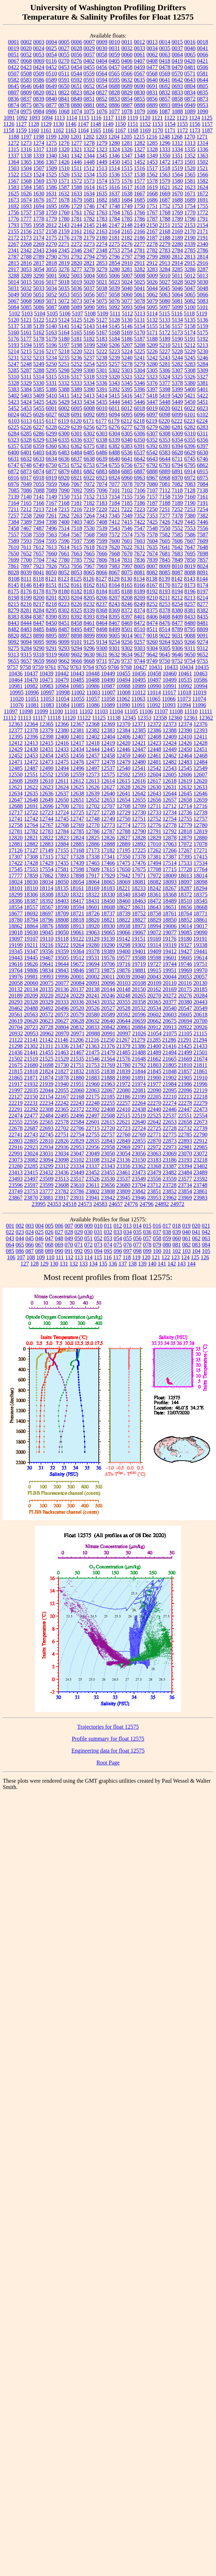 The image size is (216, 2576). Describe the element at coordinates (93, 1033) in the screenshot. I see `20988` at that location.